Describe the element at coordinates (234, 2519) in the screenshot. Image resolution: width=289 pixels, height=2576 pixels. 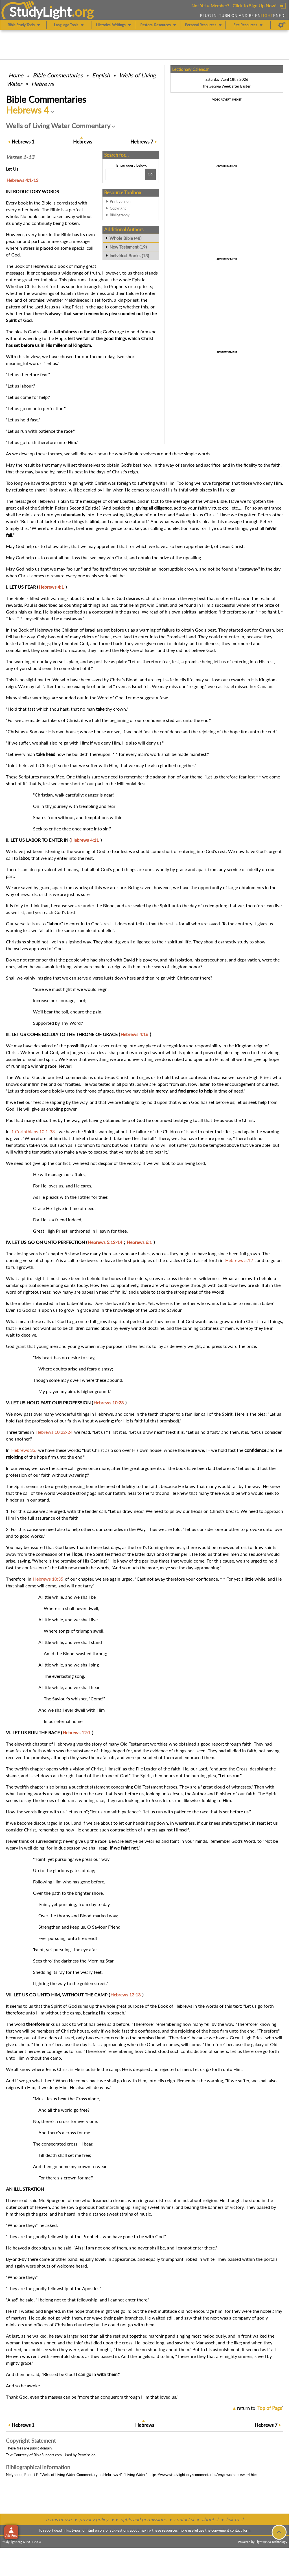
I see `link to sl` at that location.